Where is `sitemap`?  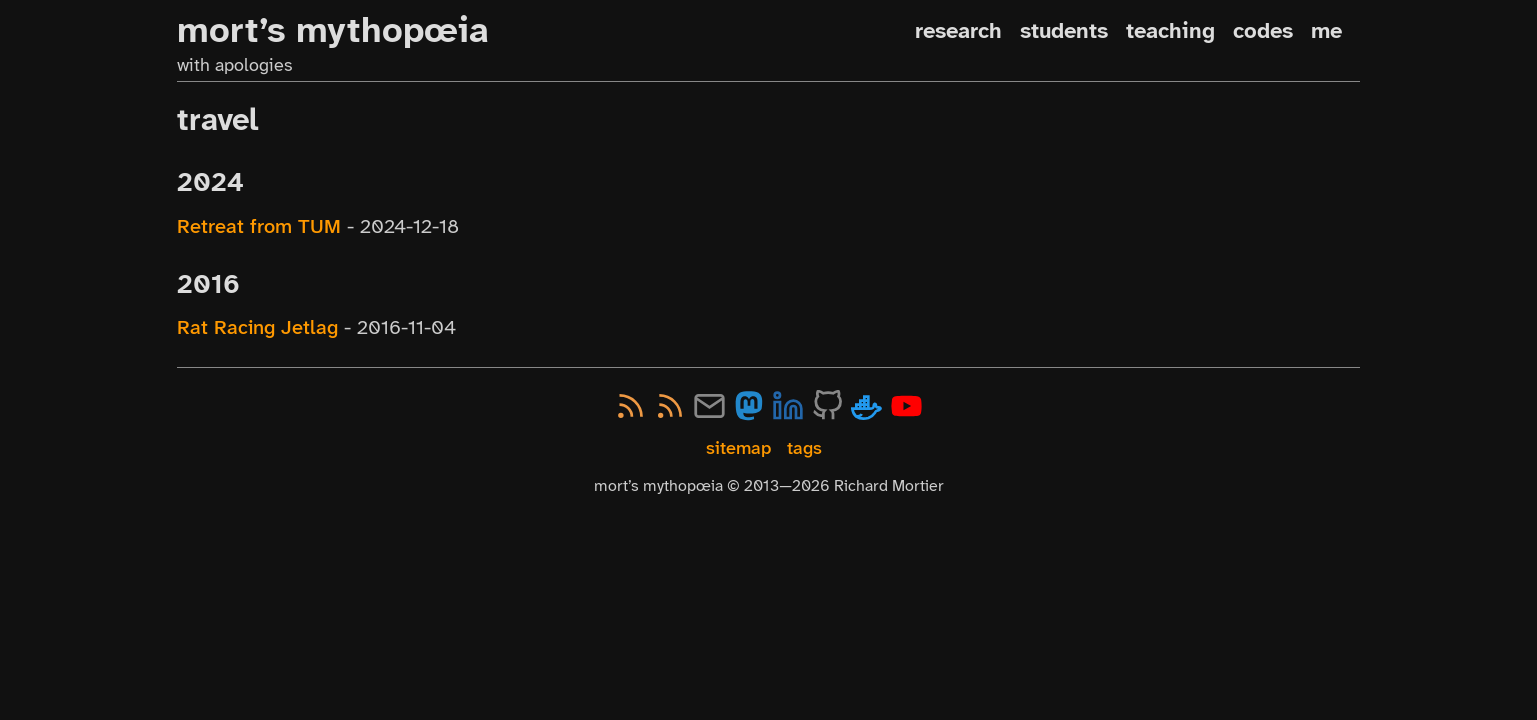
sitemap is located at coordinates (738, 449).